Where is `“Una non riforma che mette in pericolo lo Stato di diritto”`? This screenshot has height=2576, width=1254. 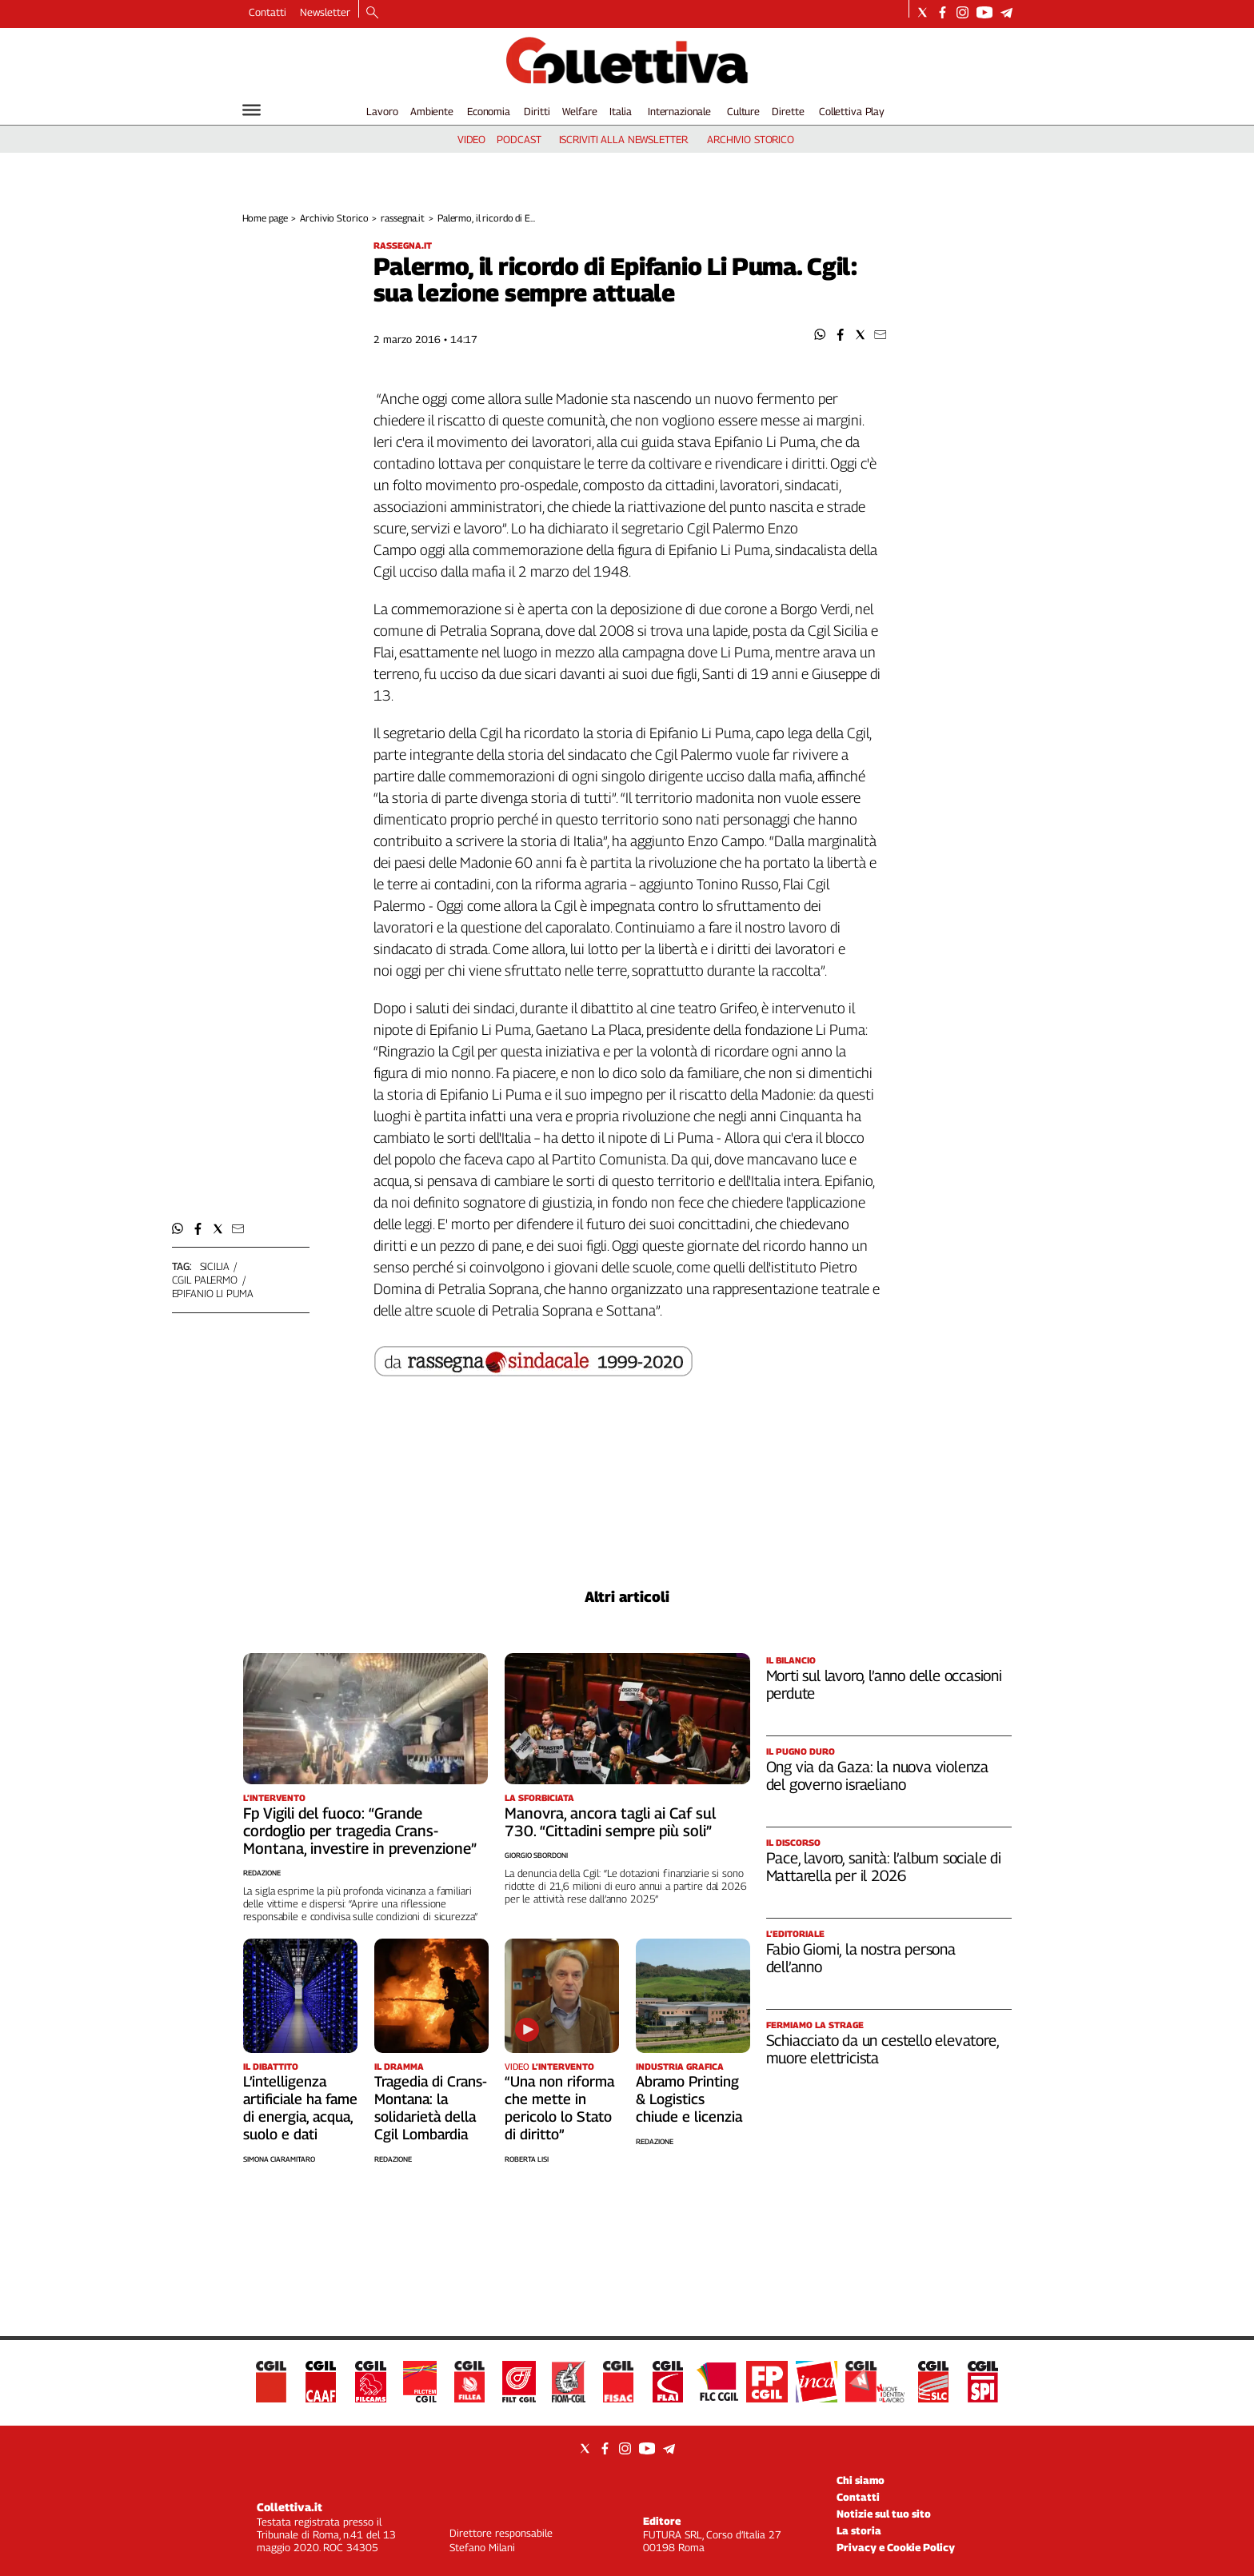
“Una non riforma che mette in pericolo lo Stato di diritto” is located at coordinates (559, 2108).